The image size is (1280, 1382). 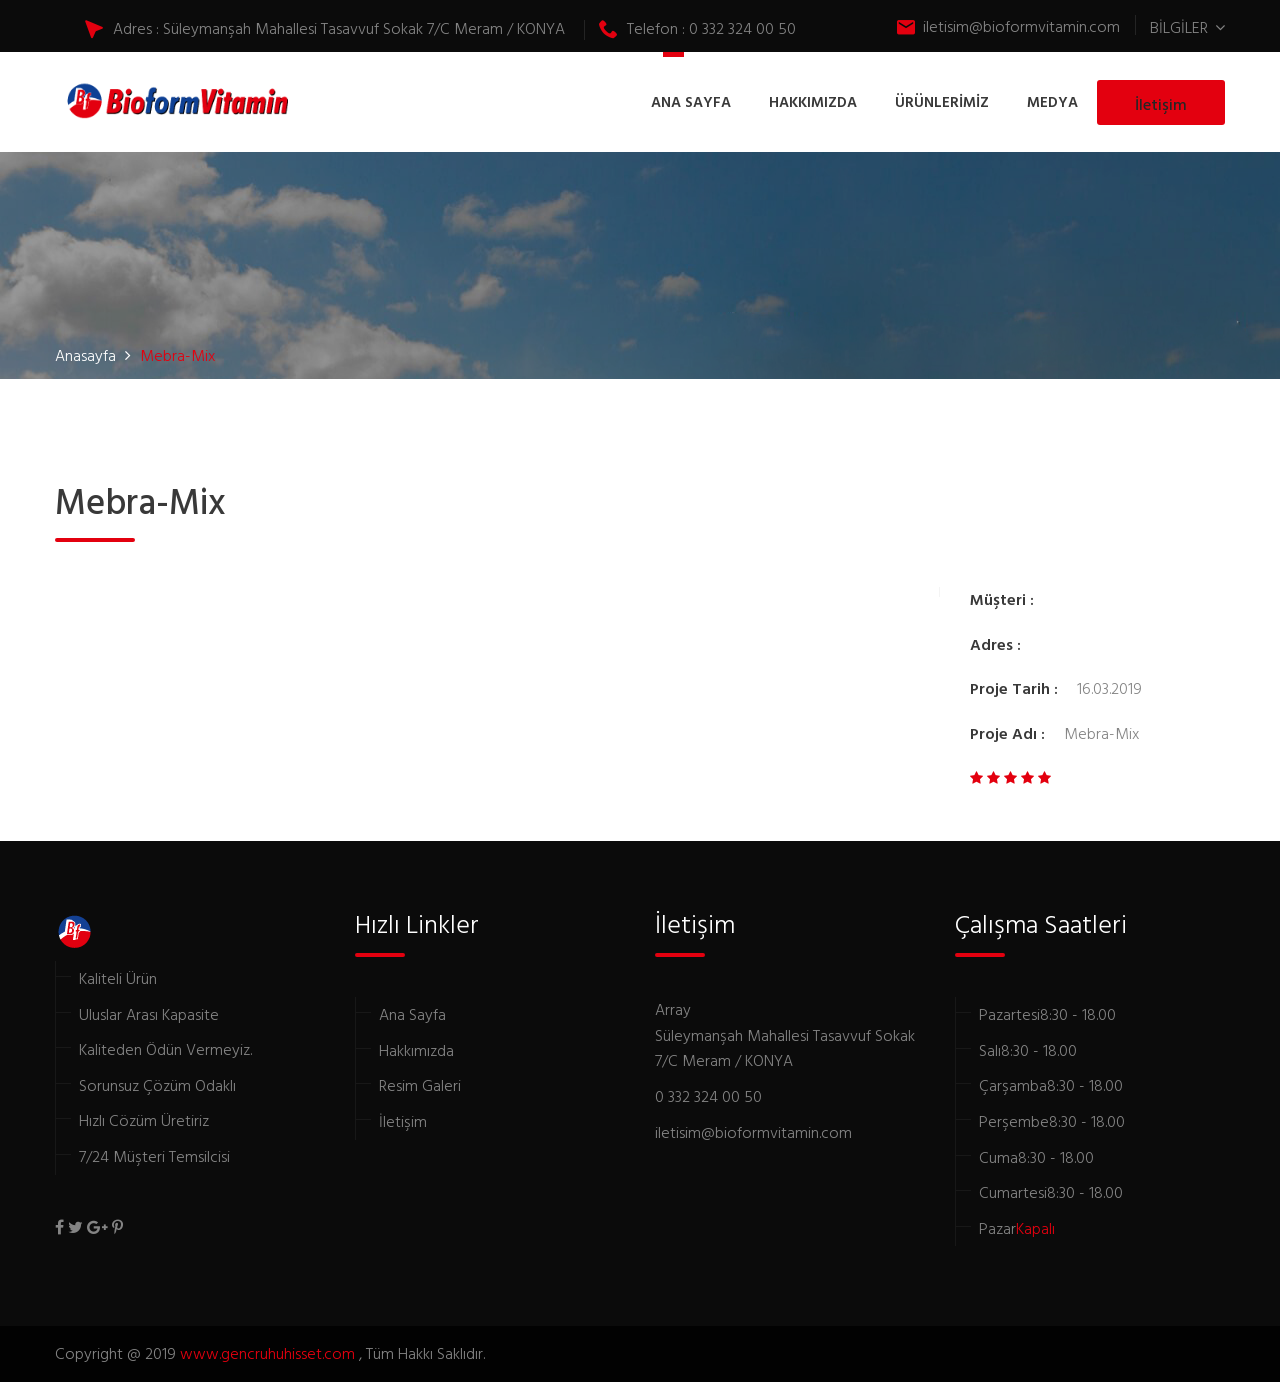 I want to click on HAKKIMIZDA, so click(x=813, y=101).